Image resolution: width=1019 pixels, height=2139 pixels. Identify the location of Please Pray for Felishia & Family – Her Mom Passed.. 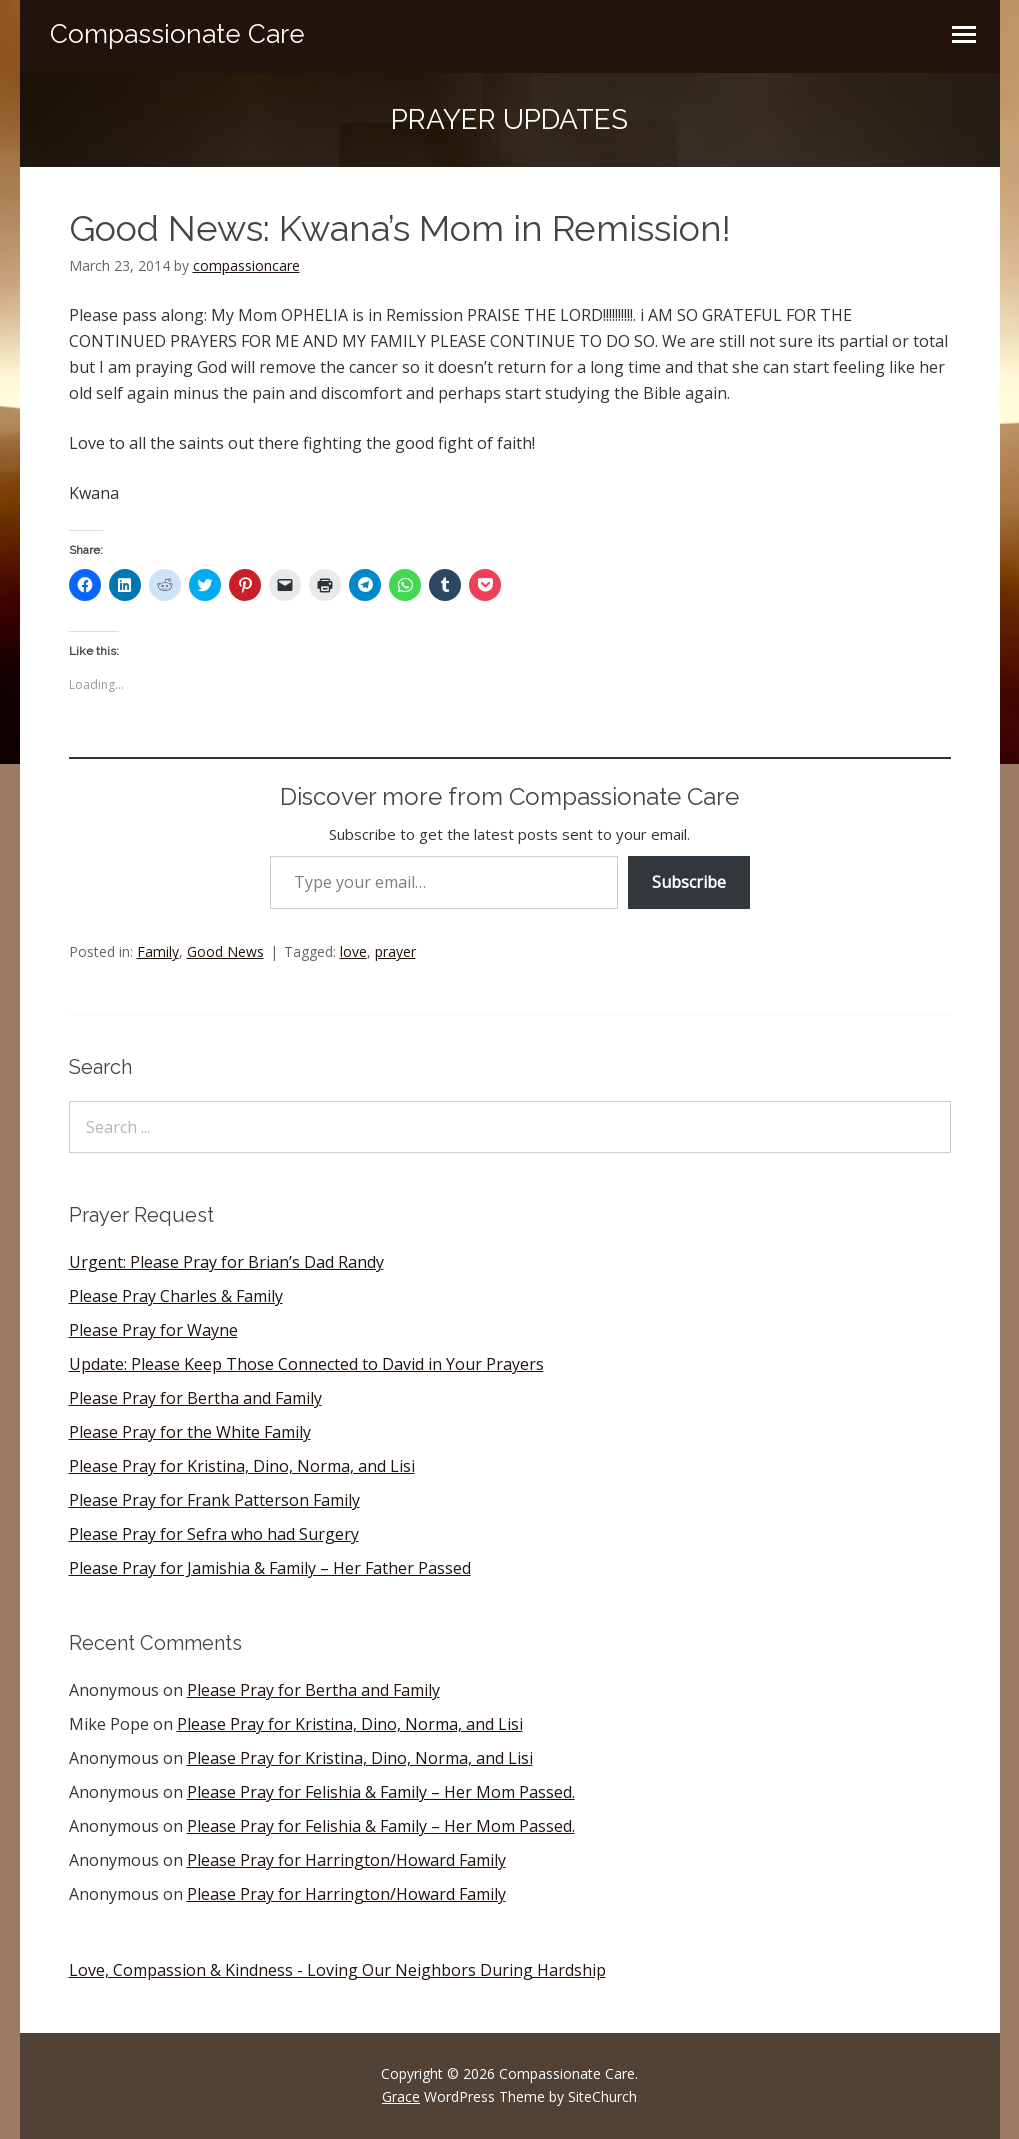
(381, 1792).